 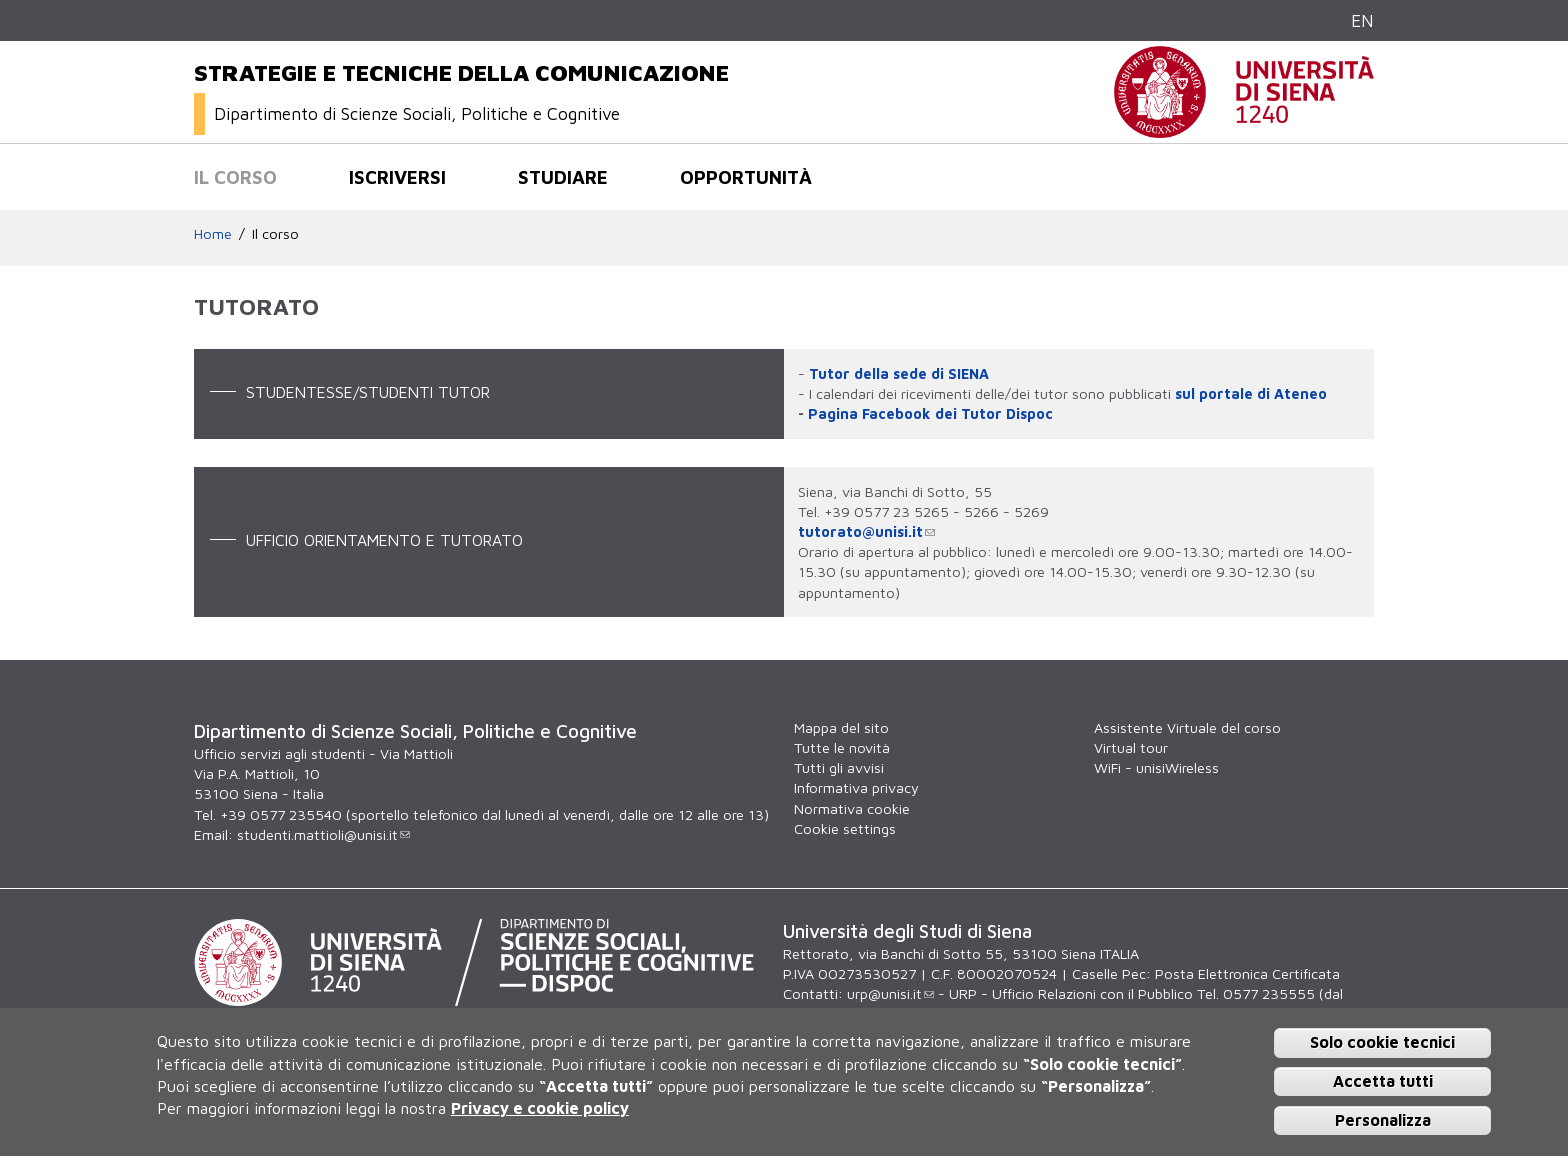 What do you see at coordinates (1131, 747) in the screenshot?
I see `Virtual tour` at bounding box center [1131, 747].